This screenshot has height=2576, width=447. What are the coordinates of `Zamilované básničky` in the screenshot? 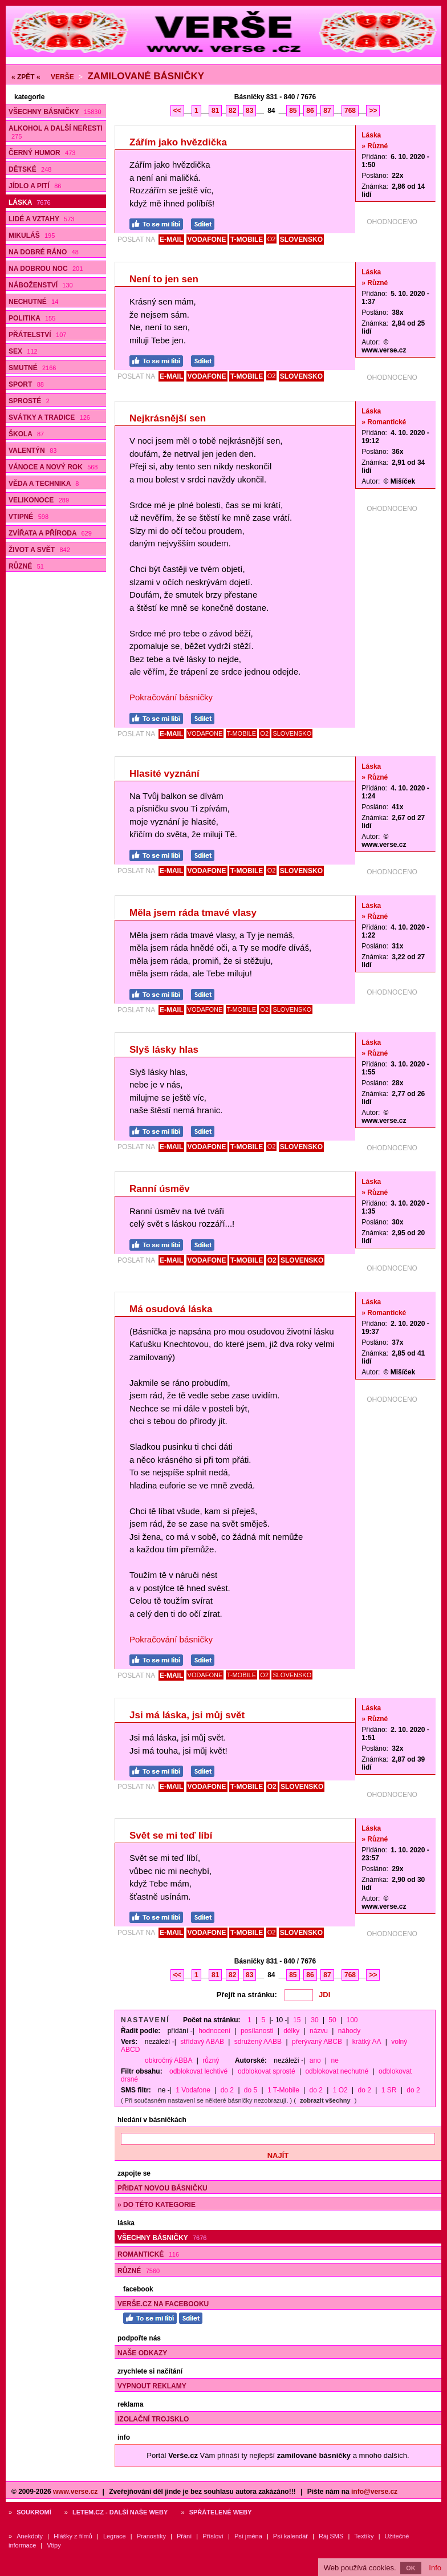 It's located at (145, 76).